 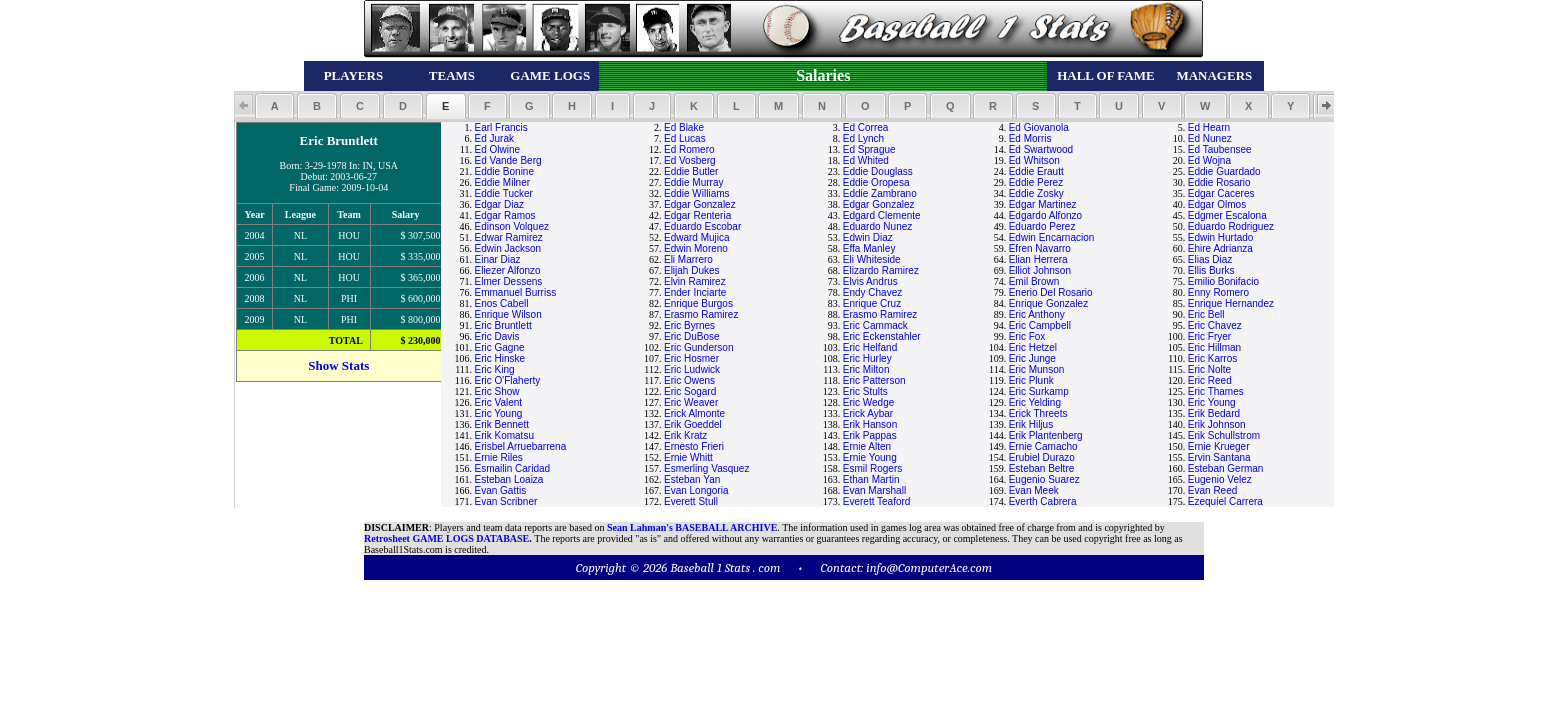 I want to click on Esteban Yan, so click(x=692, y=479).